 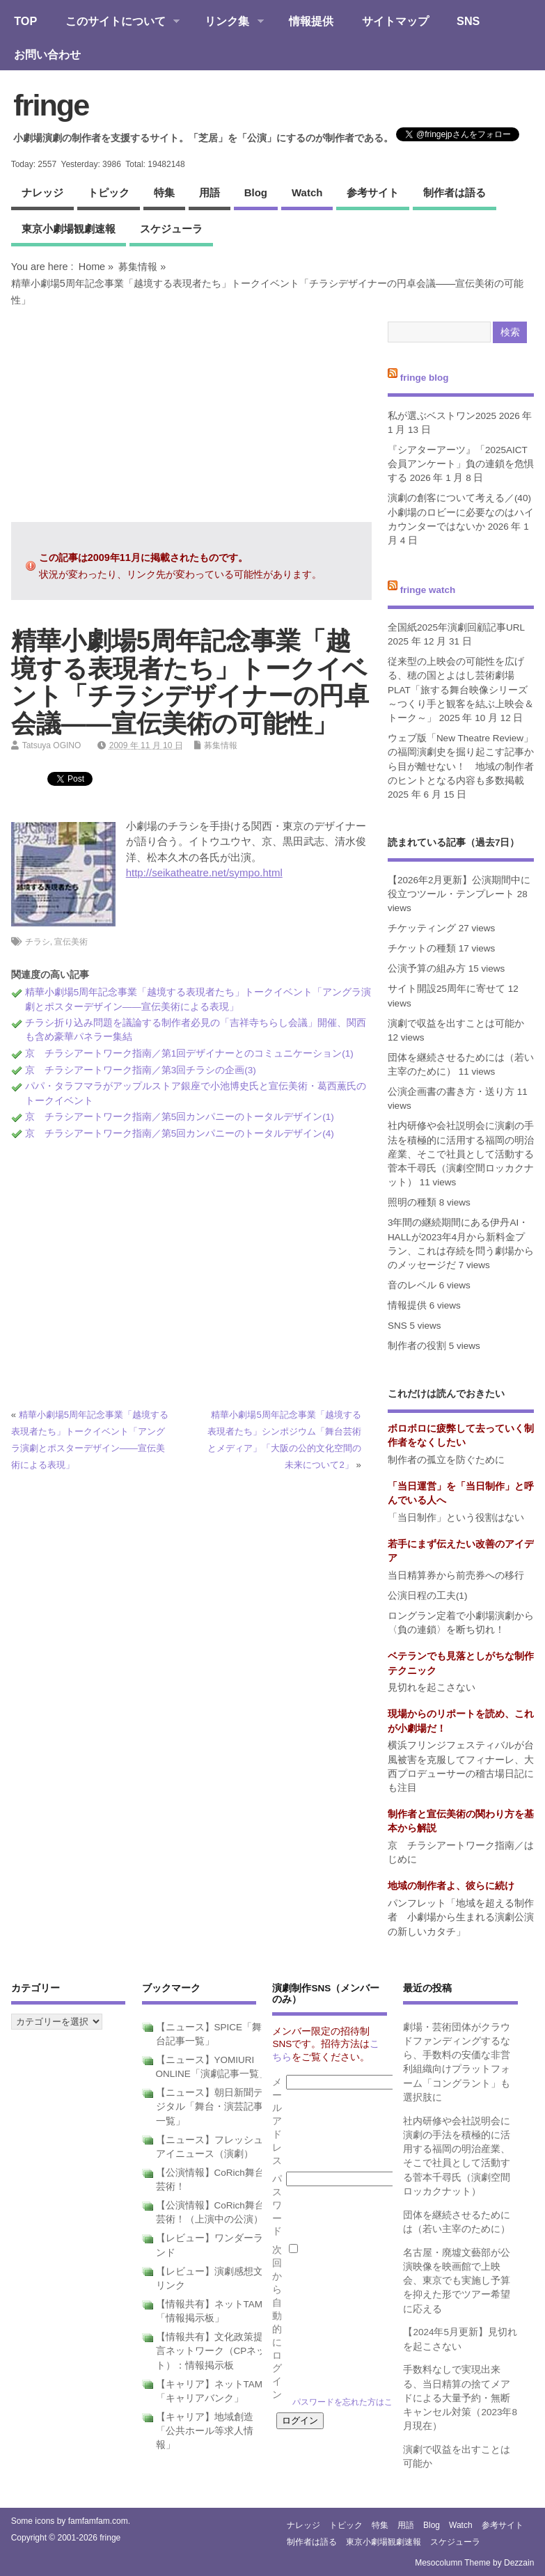 What do you see at coordinates (446, 988) in the screenshot?
I see `サイト開設25周年に寄せて` at bounding box center [446, 988].